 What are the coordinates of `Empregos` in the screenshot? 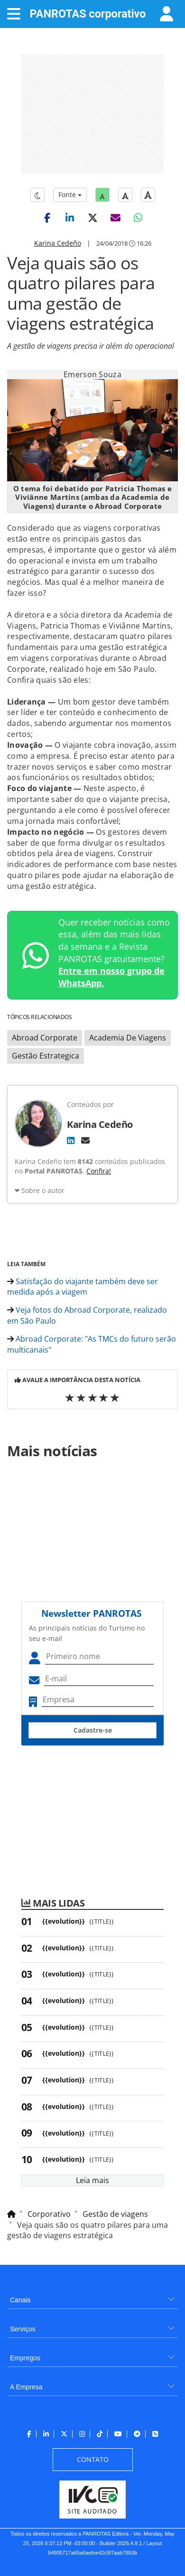 It's located at (25, 2358).